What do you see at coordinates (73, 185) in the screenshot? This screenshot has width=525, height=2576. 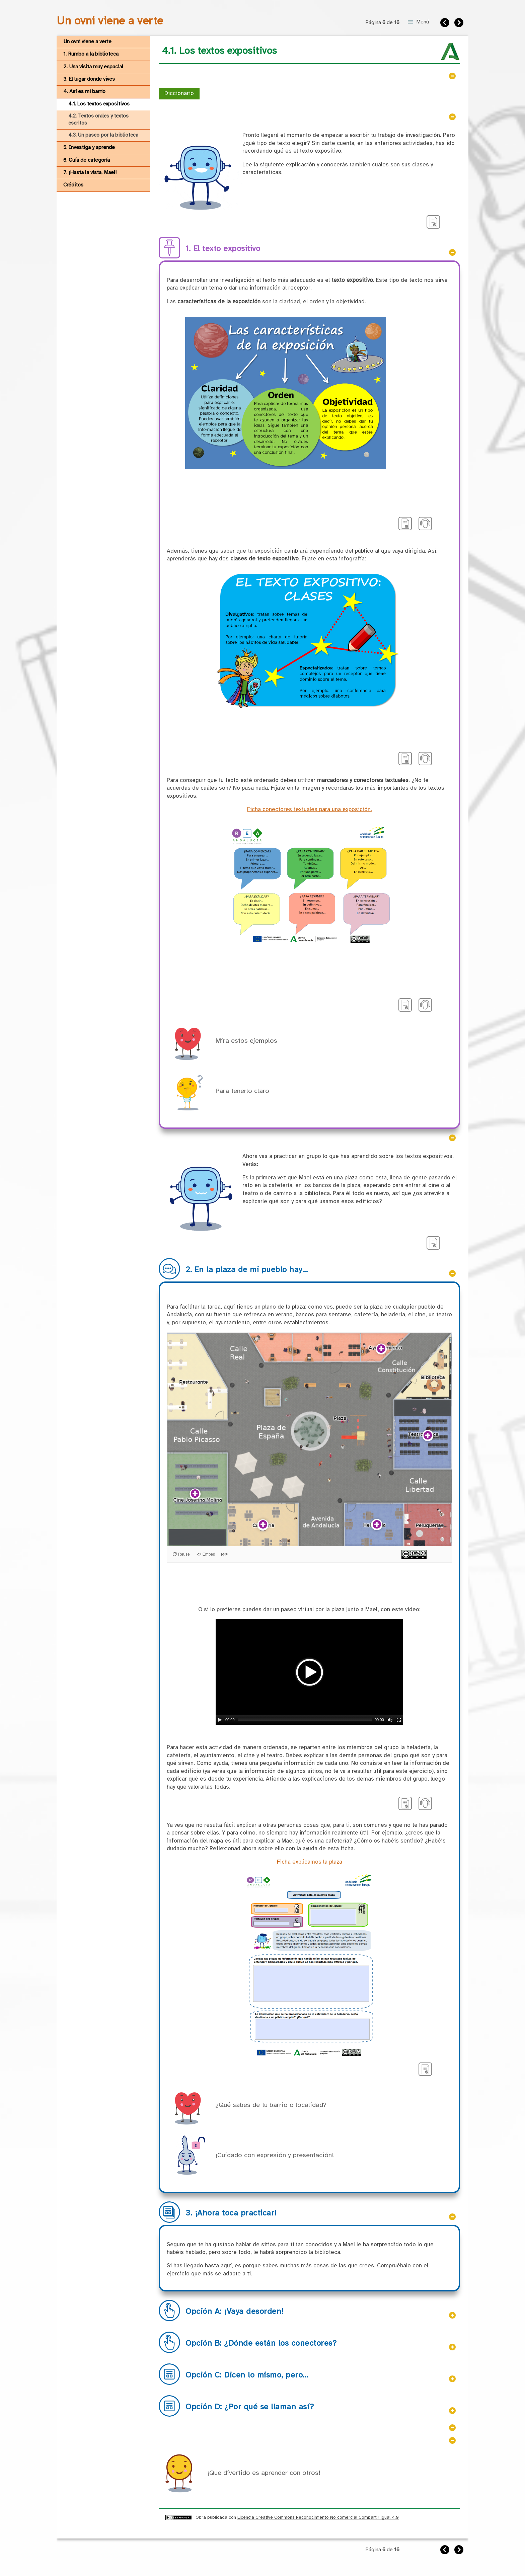 I see `Créditos` at bounding box center [73, 185].